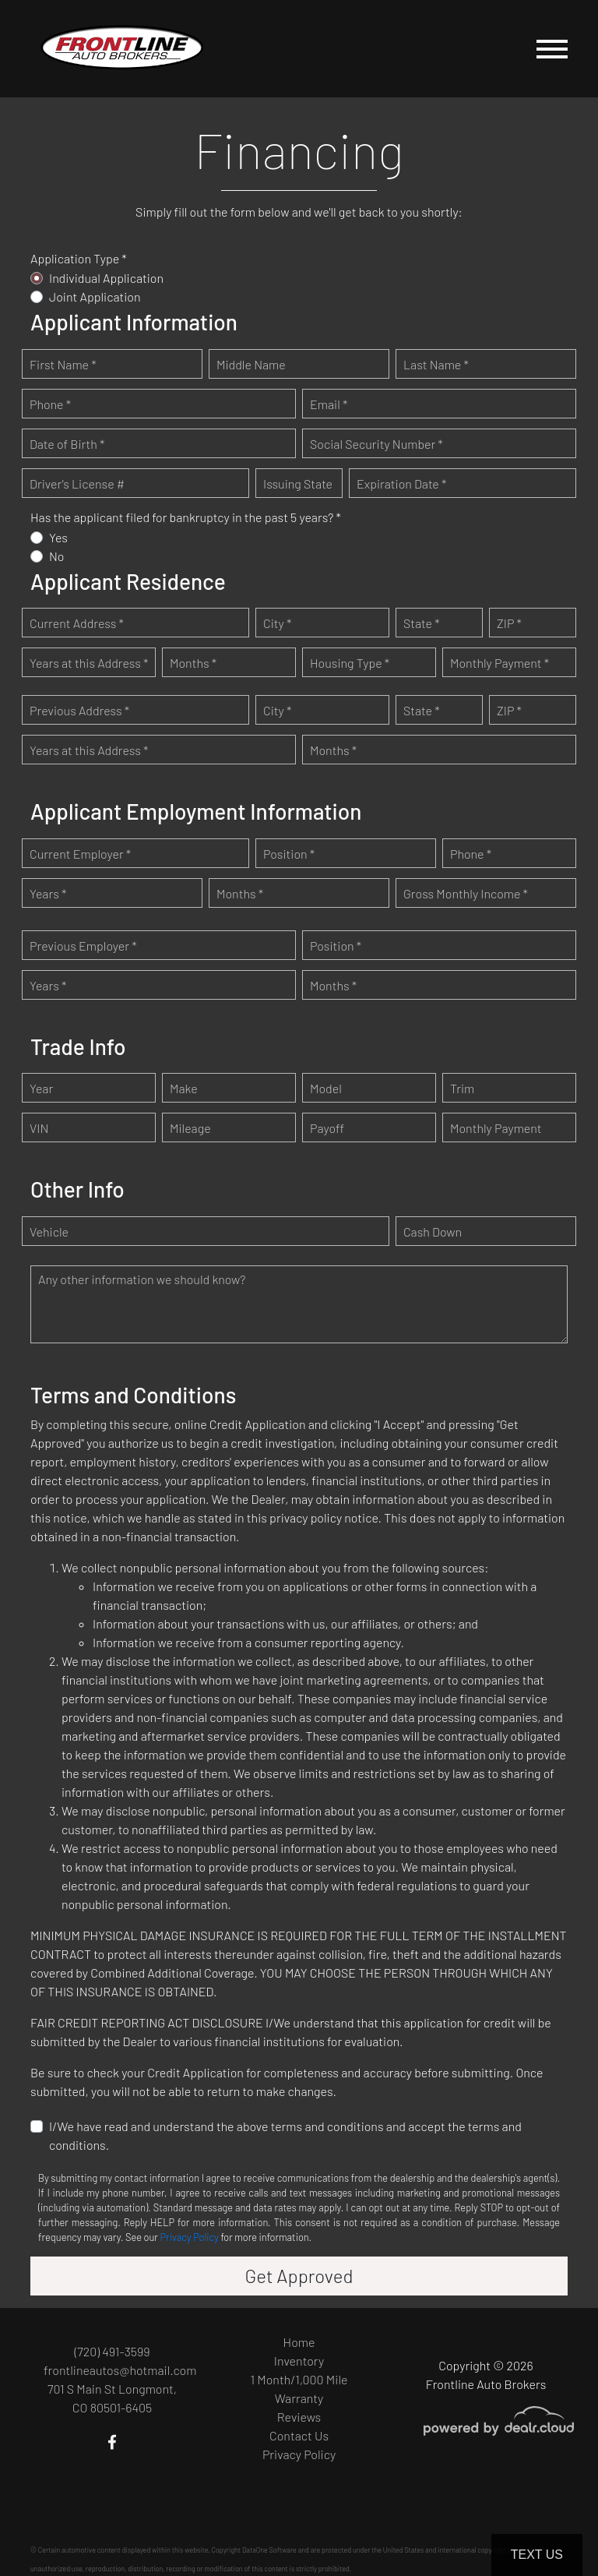 The image size is (598, 2576). Describe the element at coordinates (251, 364) in the screenshot. I see `Middle Name` at that location.